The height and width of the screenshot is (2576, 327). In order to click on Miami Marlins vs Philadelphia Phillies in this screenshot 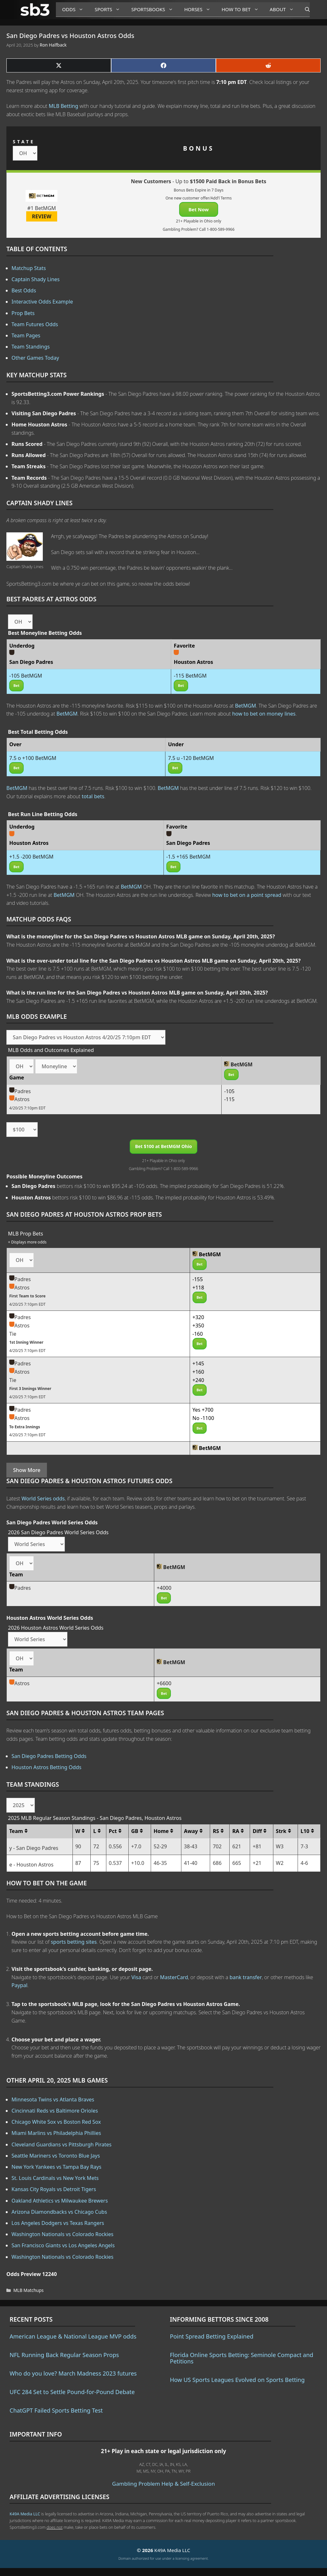, I will do `click(56, 2133)`.